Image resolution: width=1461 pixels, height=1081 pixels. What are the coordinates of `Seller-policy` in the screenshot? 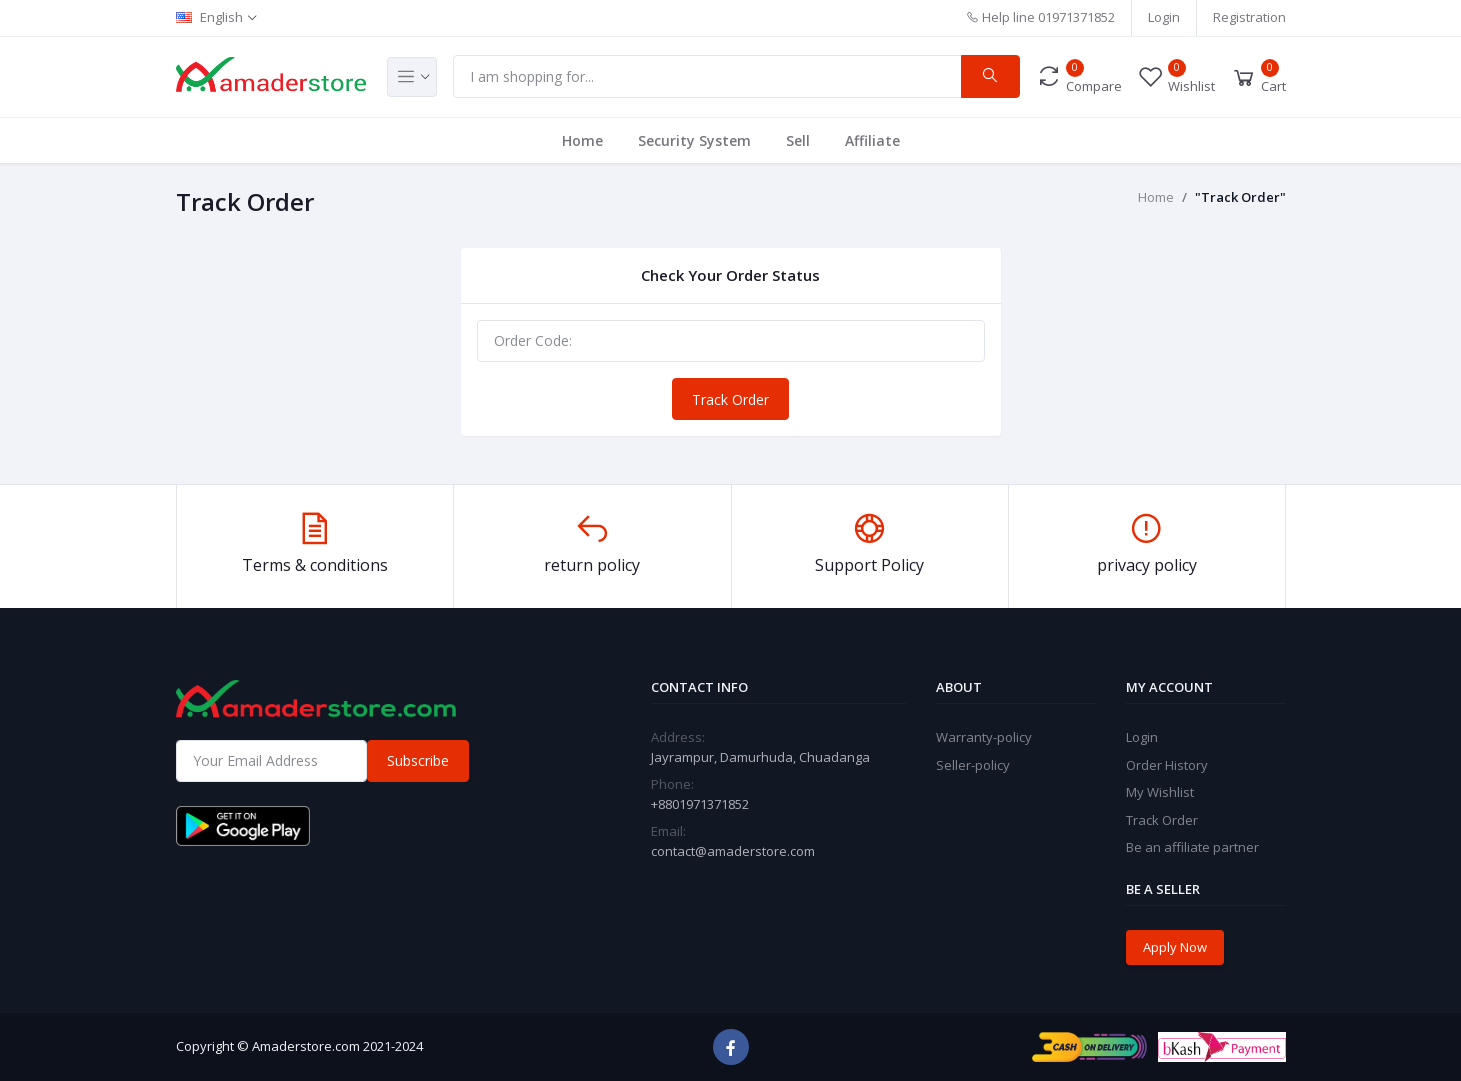 It's located at (973, 765).